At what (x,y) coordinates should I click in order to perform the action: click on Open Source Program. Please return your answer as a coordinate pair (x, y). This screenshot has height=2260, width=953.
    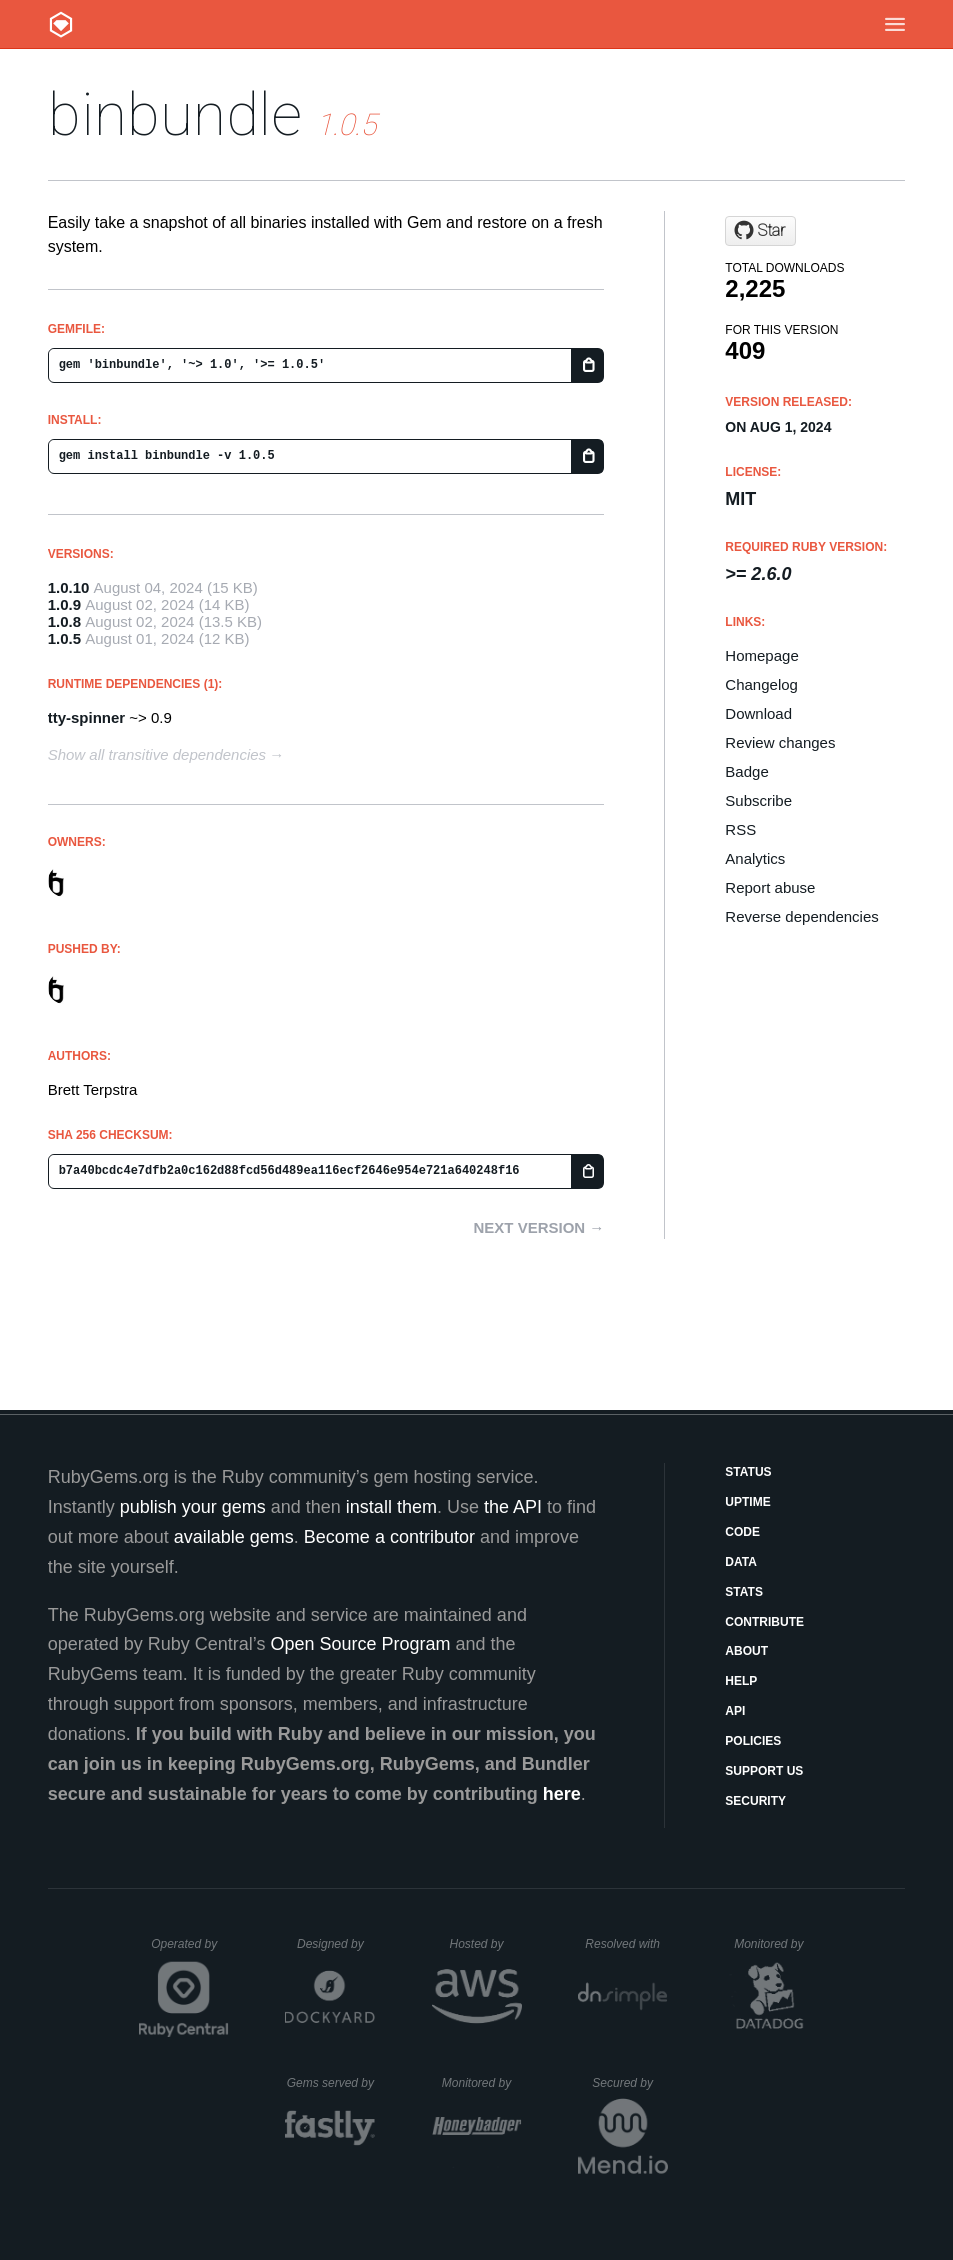
    Looking at the image, I should click on (360, 1644).